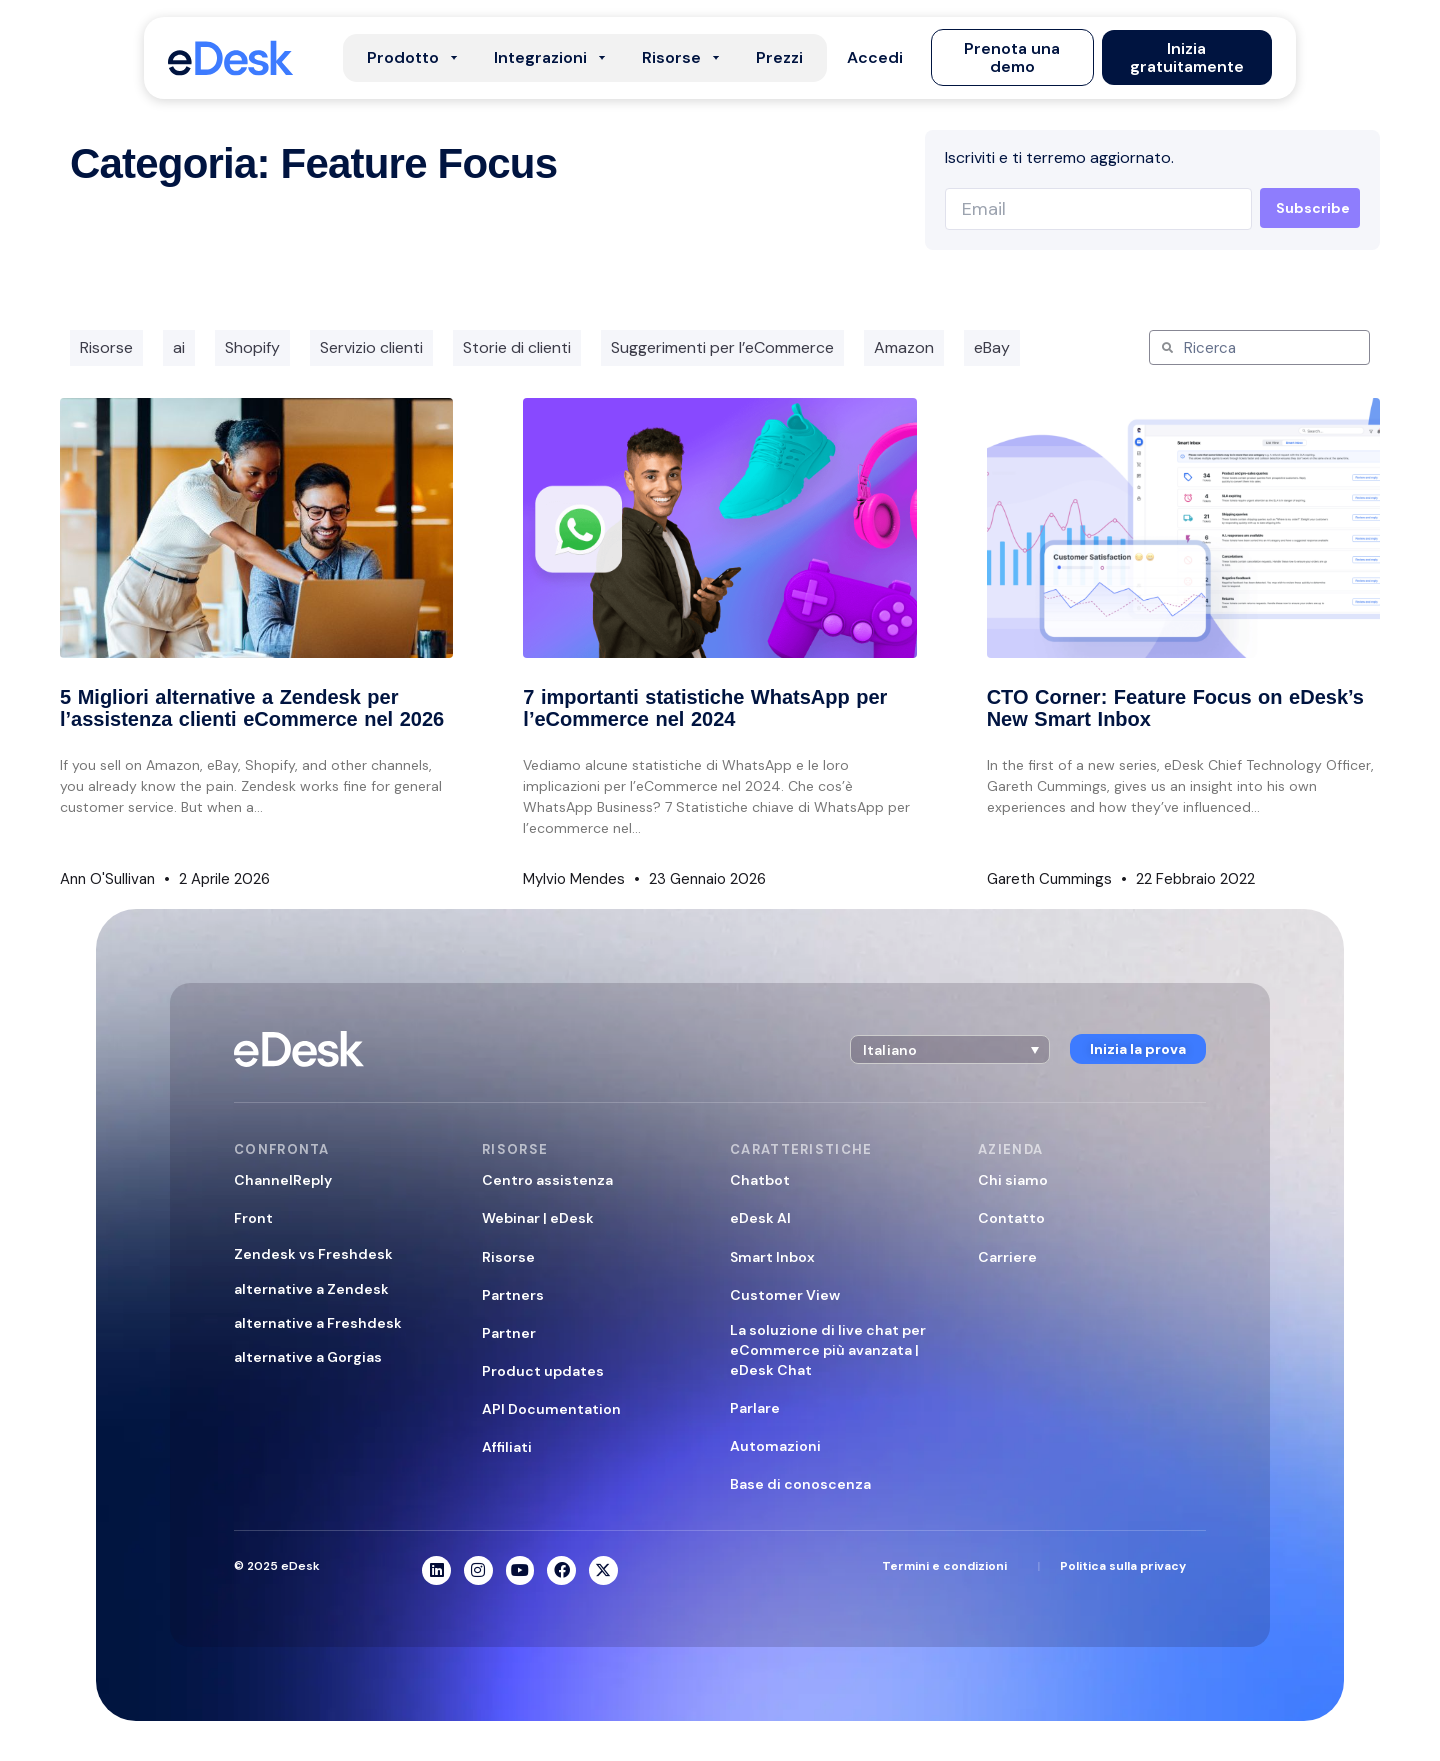 This screenshot has height=1761, width=1440. I want to click on 7 importanti statistiche WhatsApp per l’eCommerce nel 2024, so click(705, 708).